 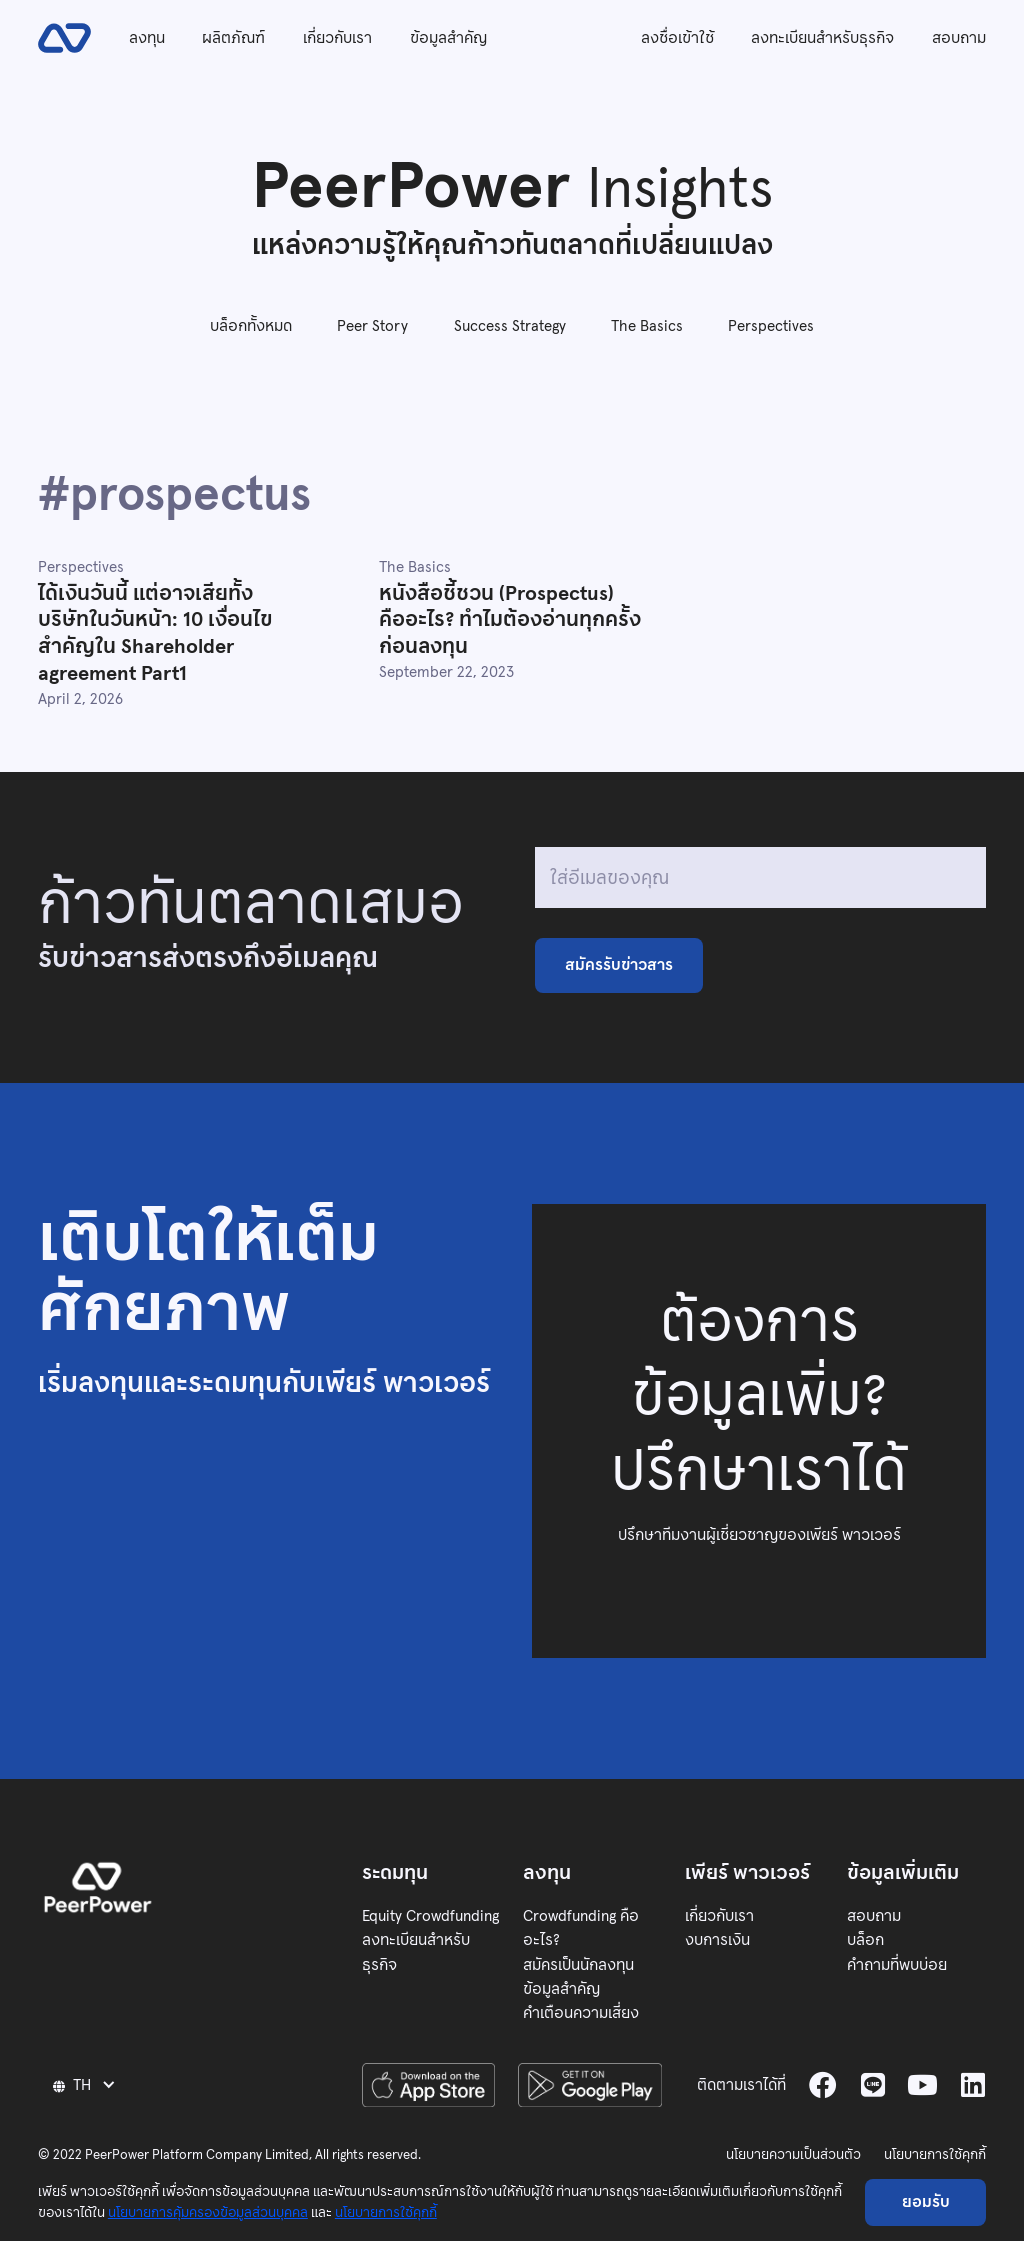 What do you see at coordinates (822, 37) in the screenshot?
I see `ลงทะเบียนสำหรับธุรกิจ` at bounding box center [822, 37].